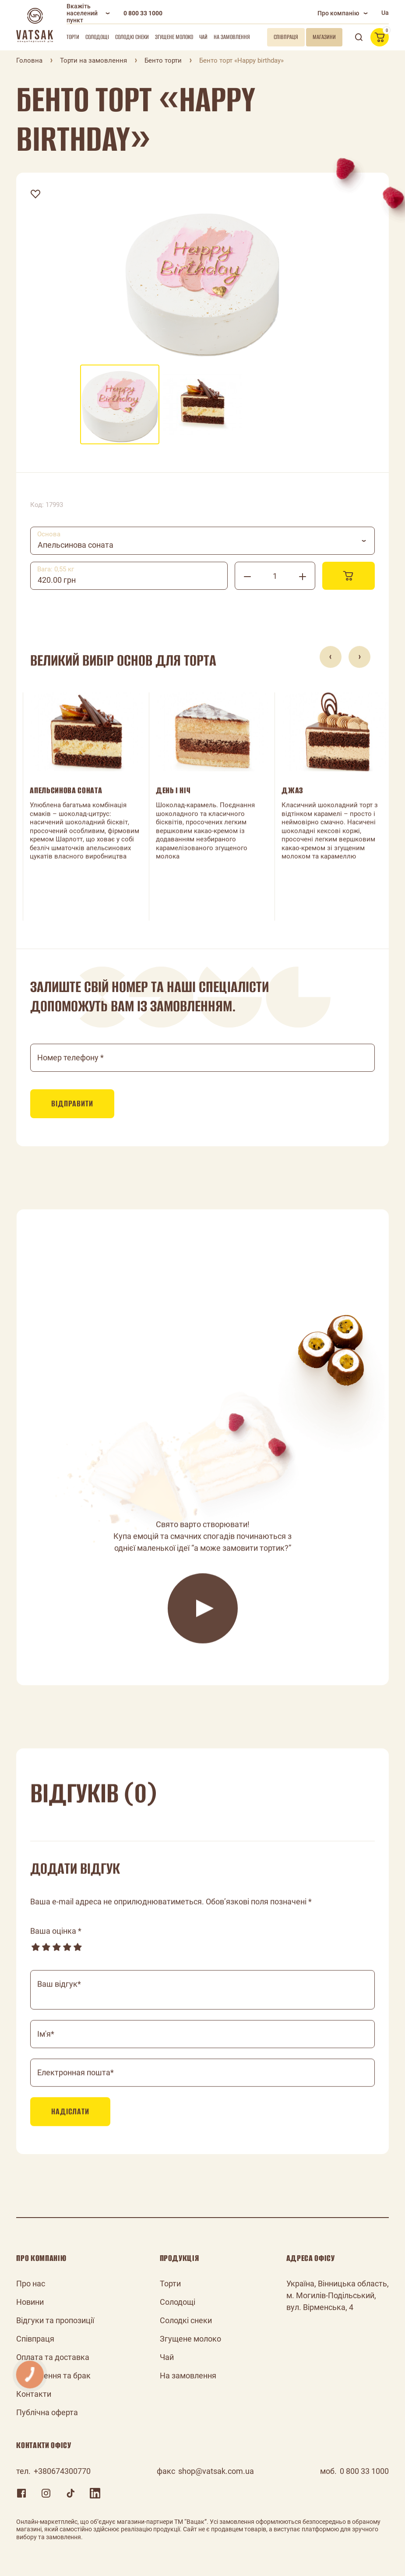  What do you see at coordinates (55, 2320) in the screenshot?
I see `Відгуки та пропозиції` at bounding box center [55, 2320].